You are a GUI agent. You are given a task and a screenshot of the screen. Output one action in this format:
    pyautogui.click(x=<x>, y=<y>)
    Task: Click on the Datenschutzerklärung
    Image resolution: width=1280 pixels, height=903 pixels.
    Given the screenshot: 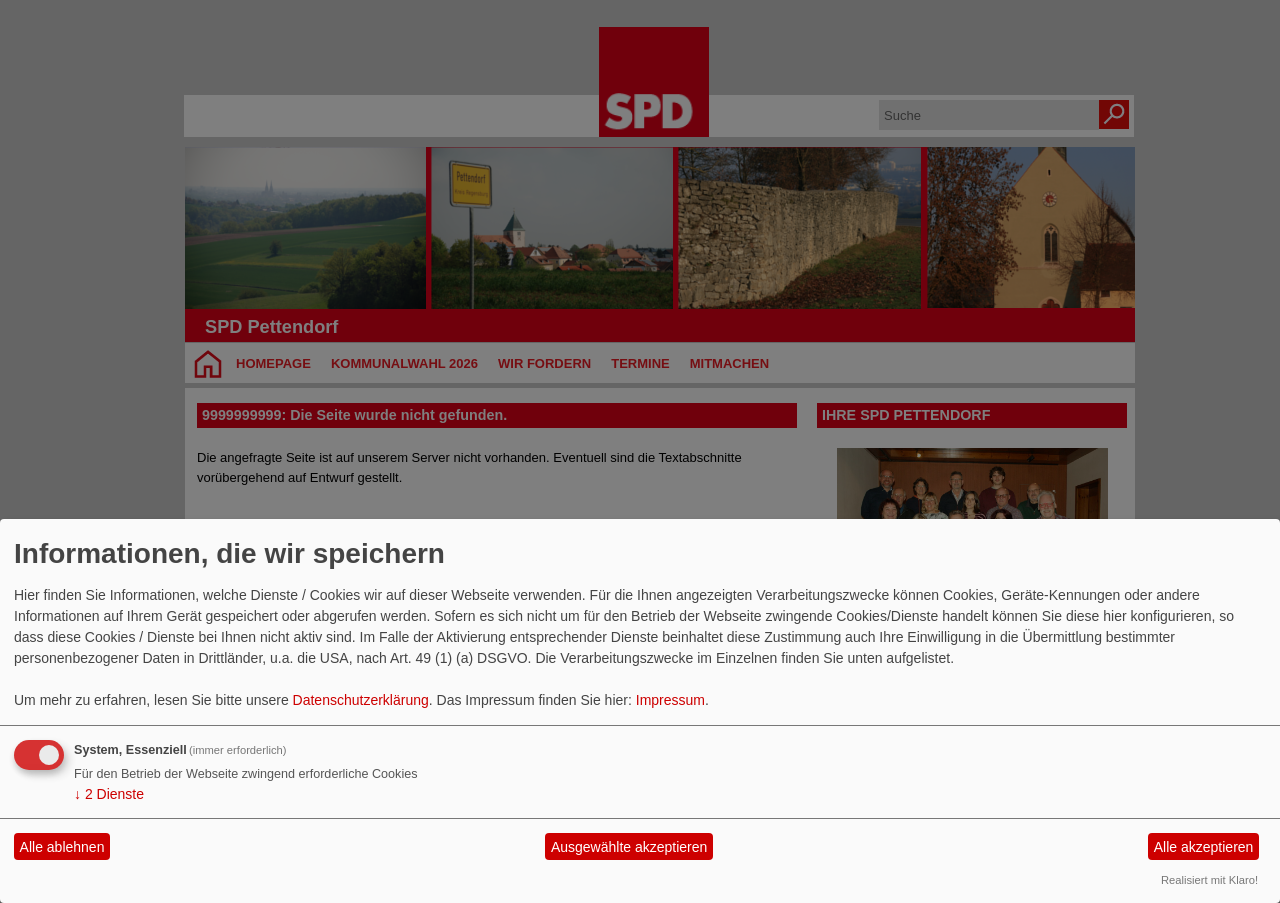 What is the action you would take?
    pyautogui.click(x=361, y=700)
    